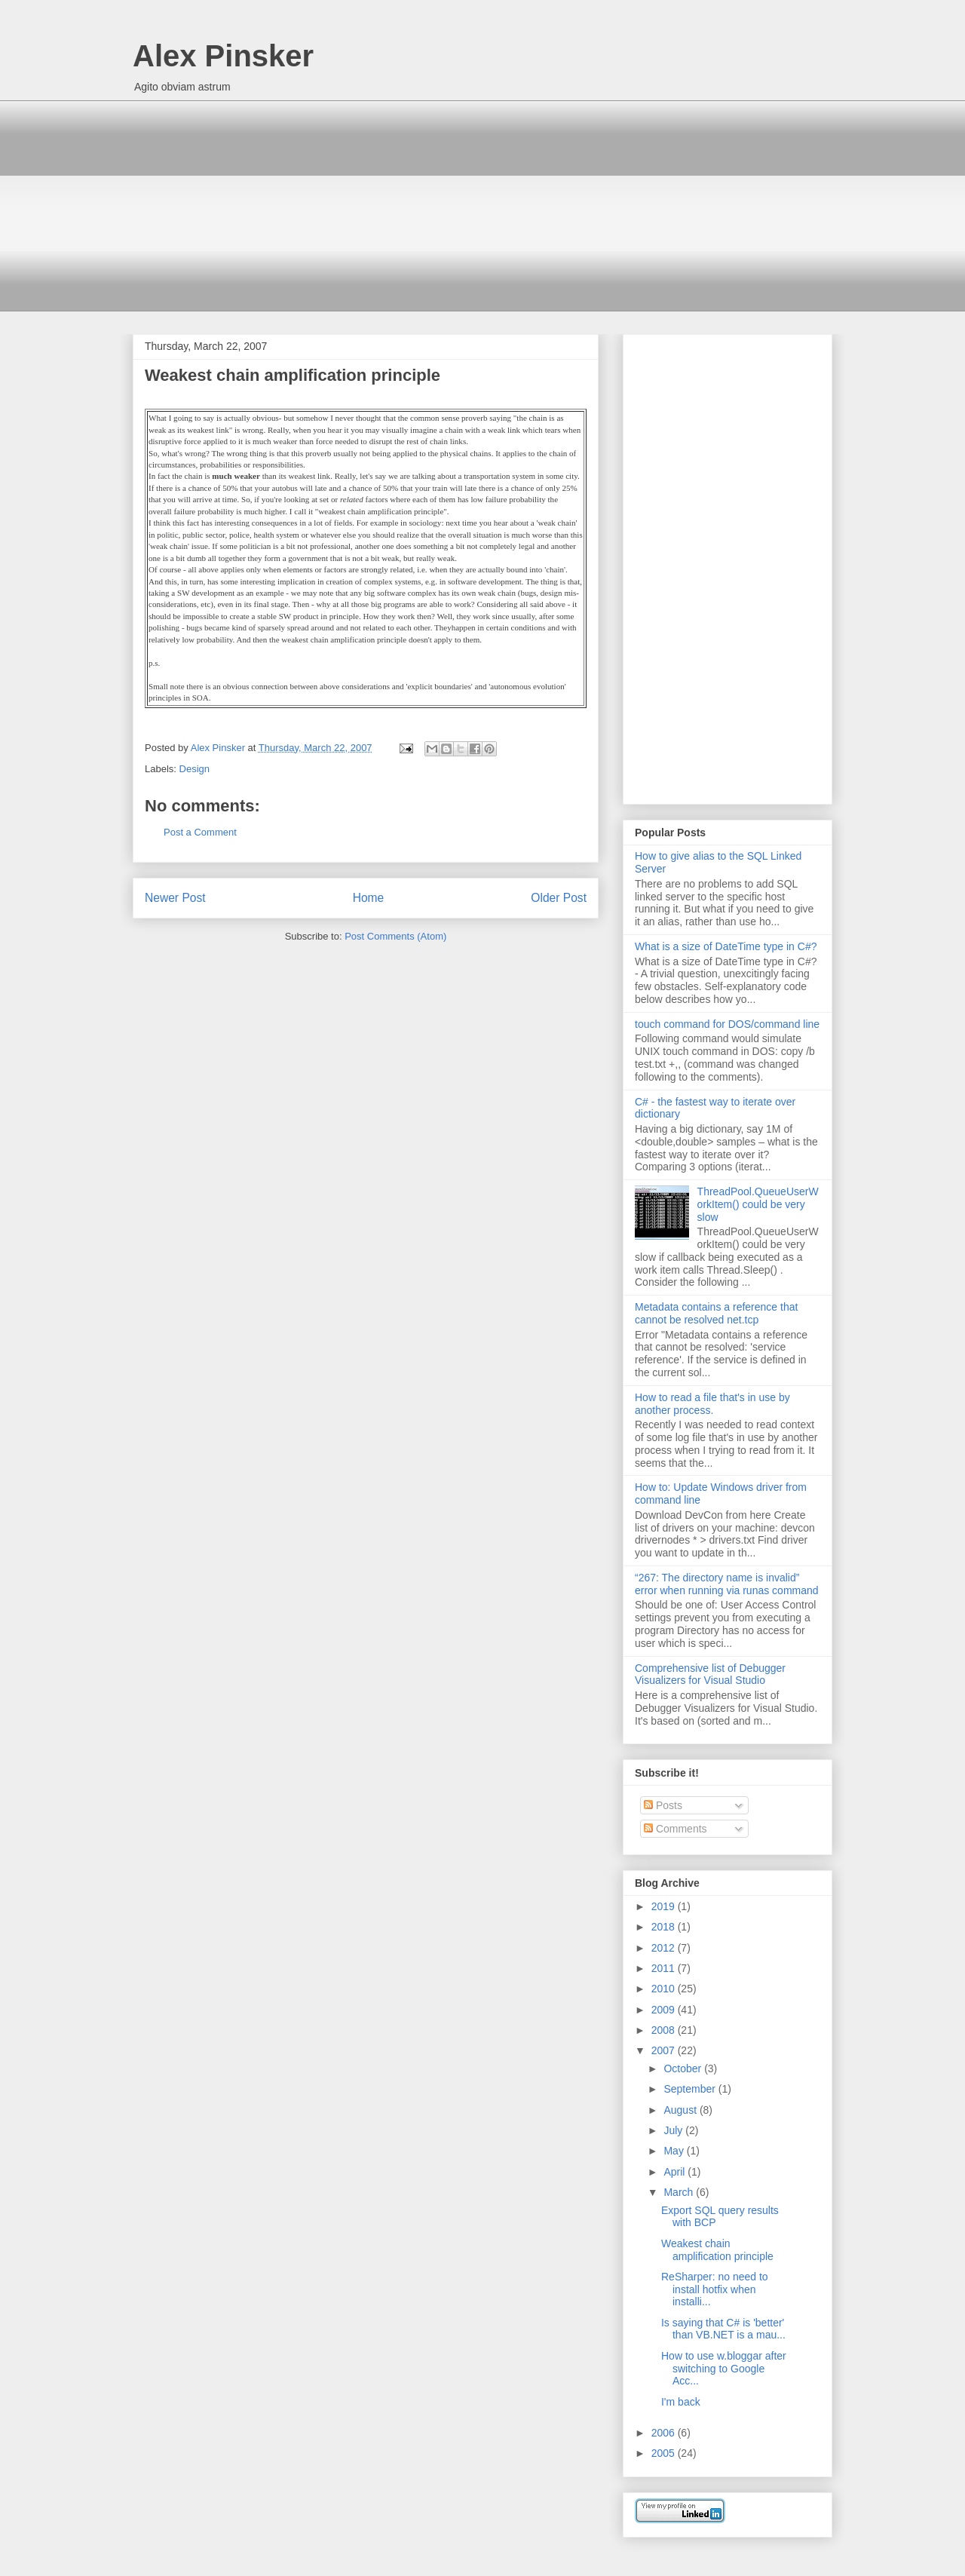 The image size is (965, 2576). I want to click on Home, so click(368, 897).